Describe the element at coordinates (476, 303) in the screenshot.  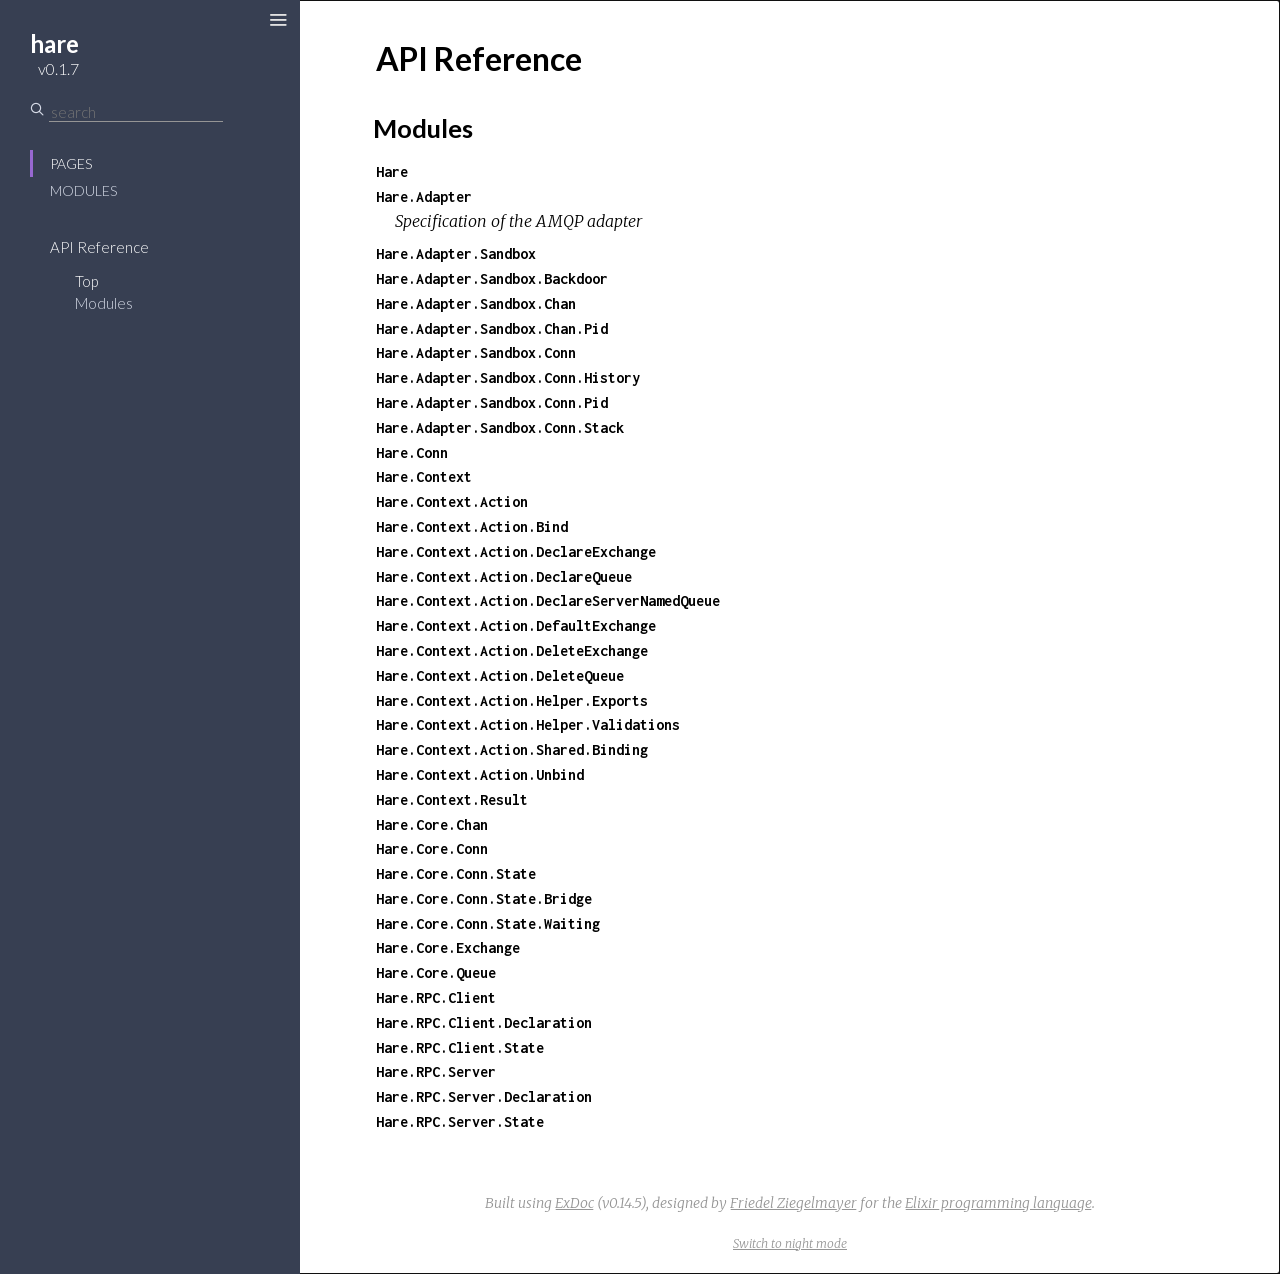
I see `Hare.Adapter.Sandbox.Chan` at that location.